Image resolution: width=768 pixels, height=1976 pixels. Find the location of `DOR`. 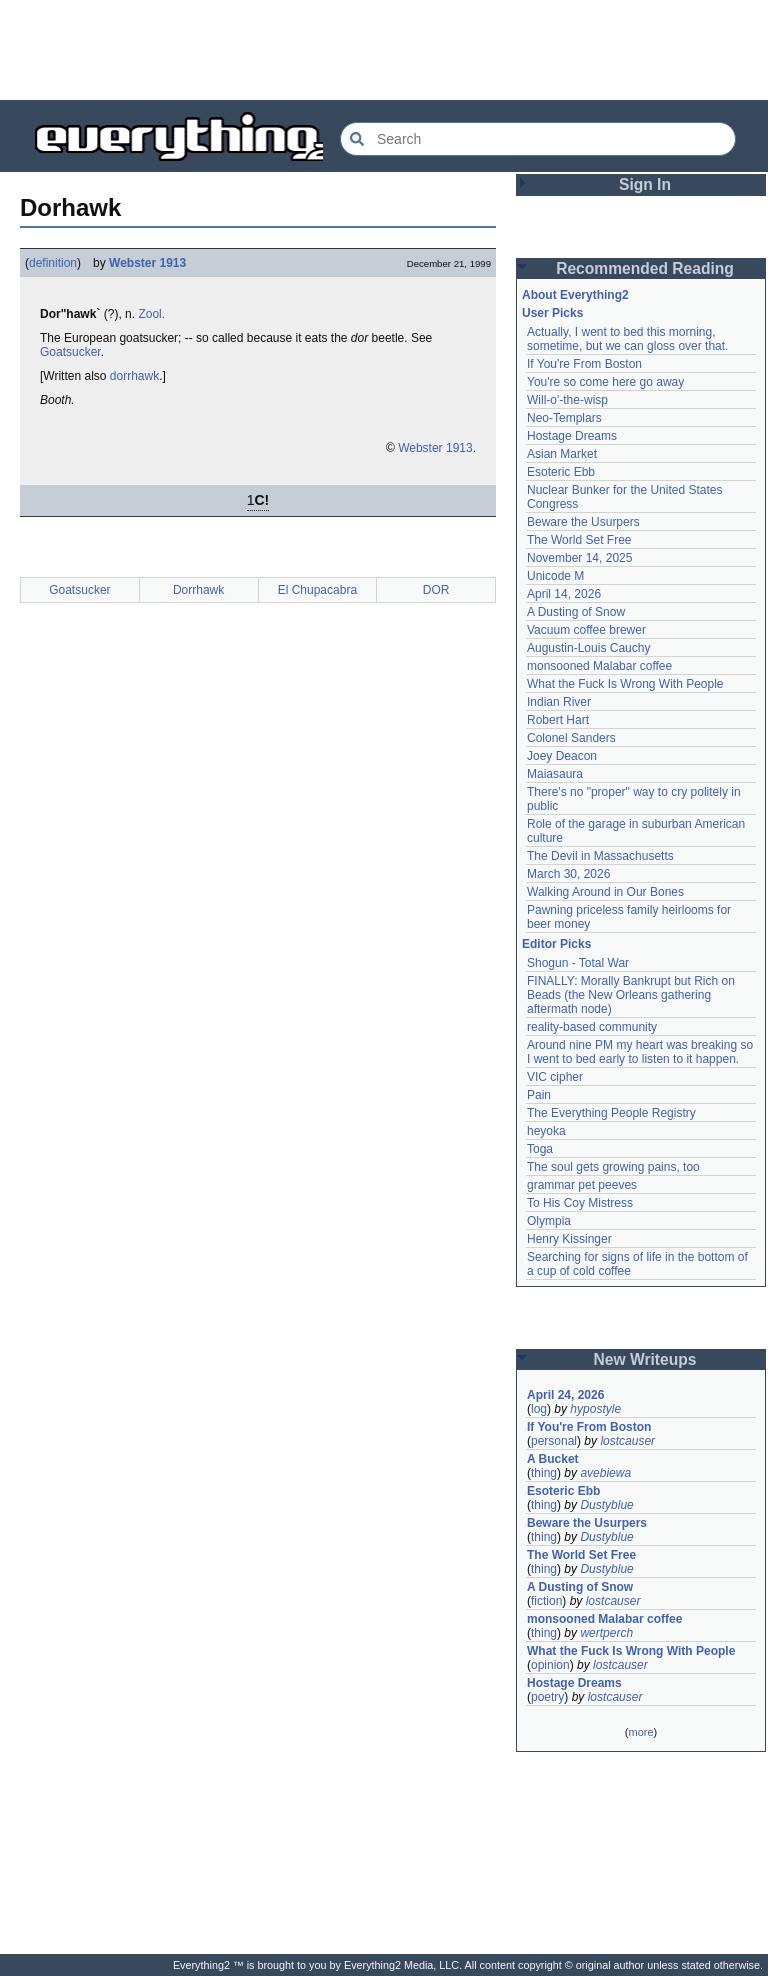

DOR is located at coordinates (436, 590).